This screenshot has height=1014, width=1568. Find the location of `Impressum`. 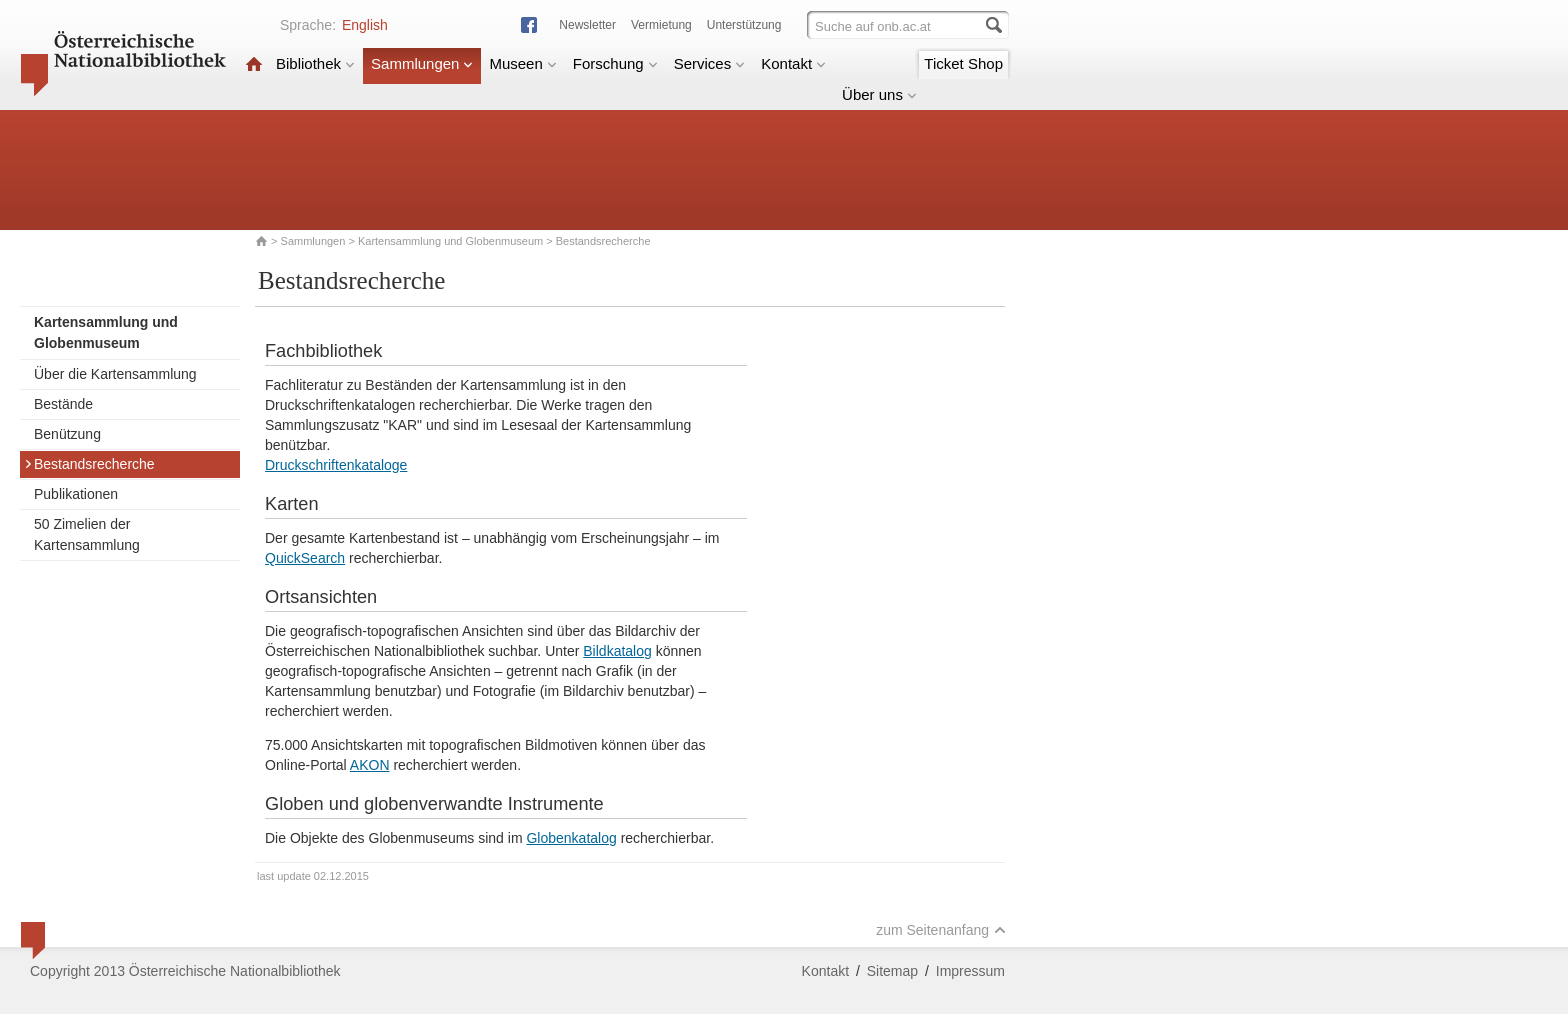

Impressum is located at coordinates (970, 971).